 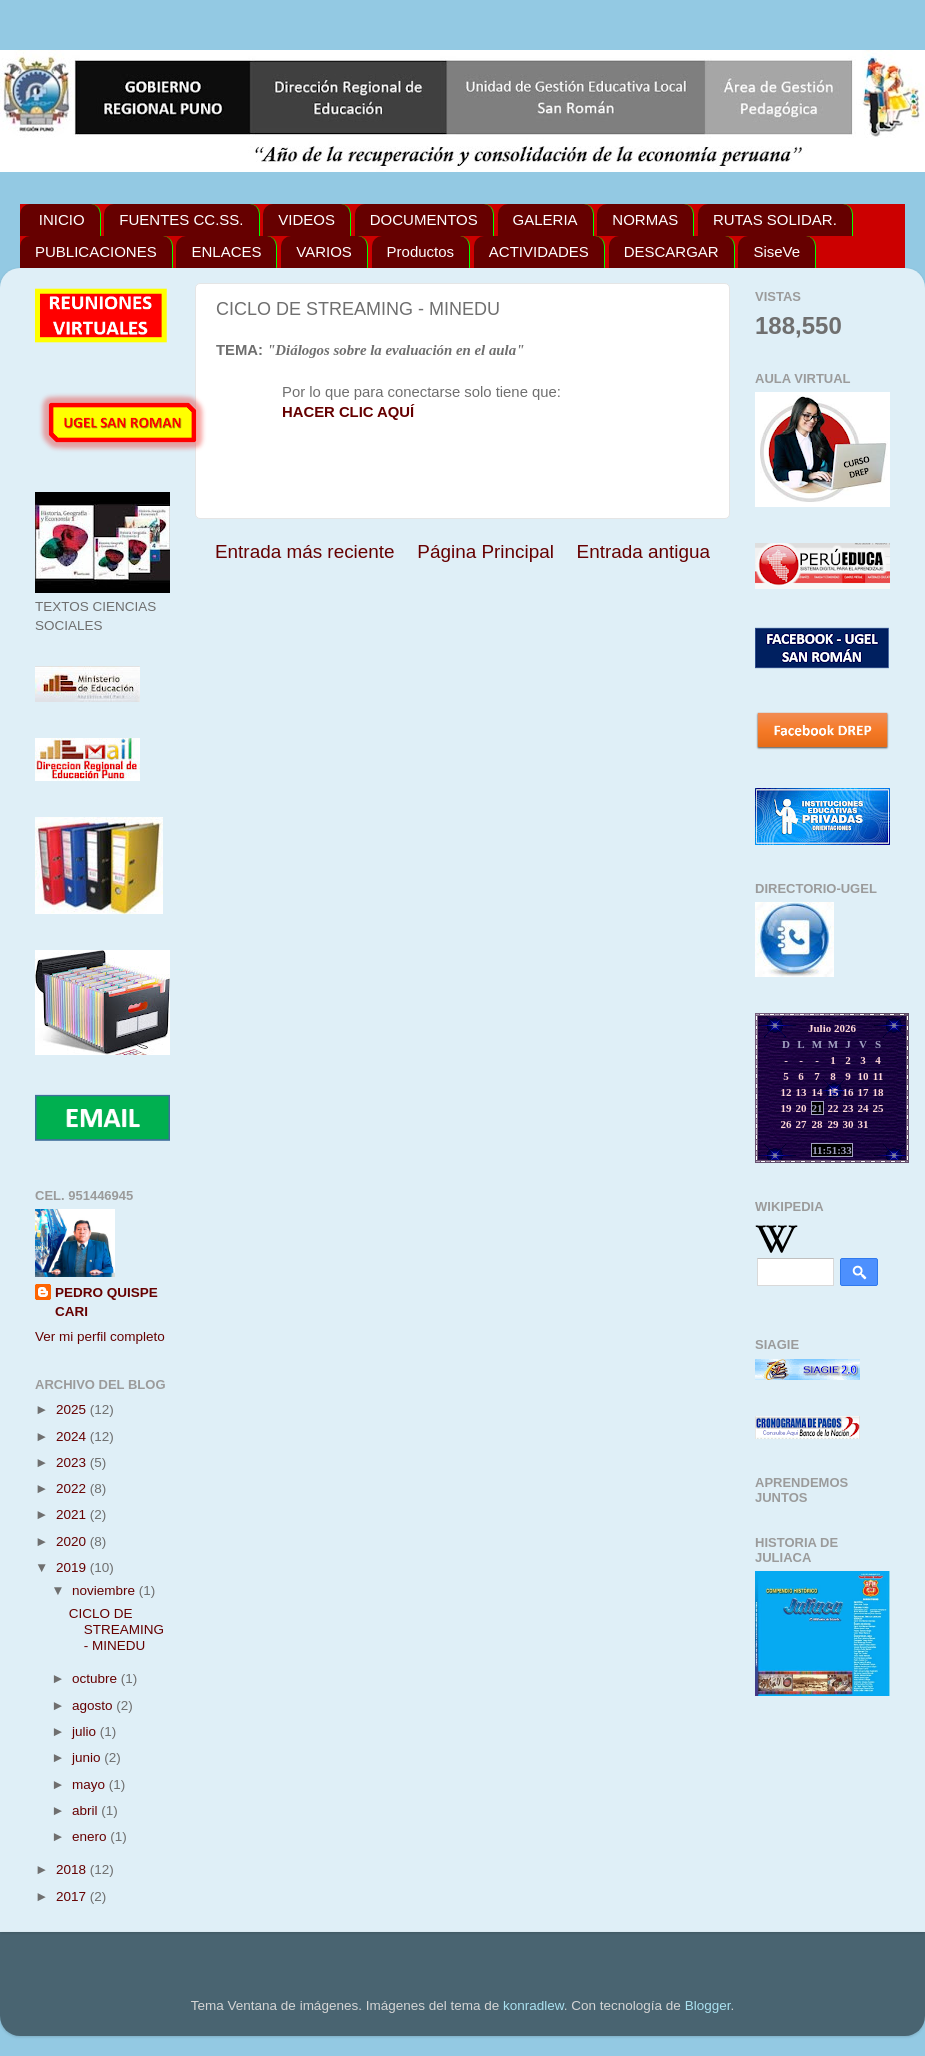 What do you see at coordinates (88, 1757) in the screenshot?
I see `junio` at bounding box center [88, 1757].